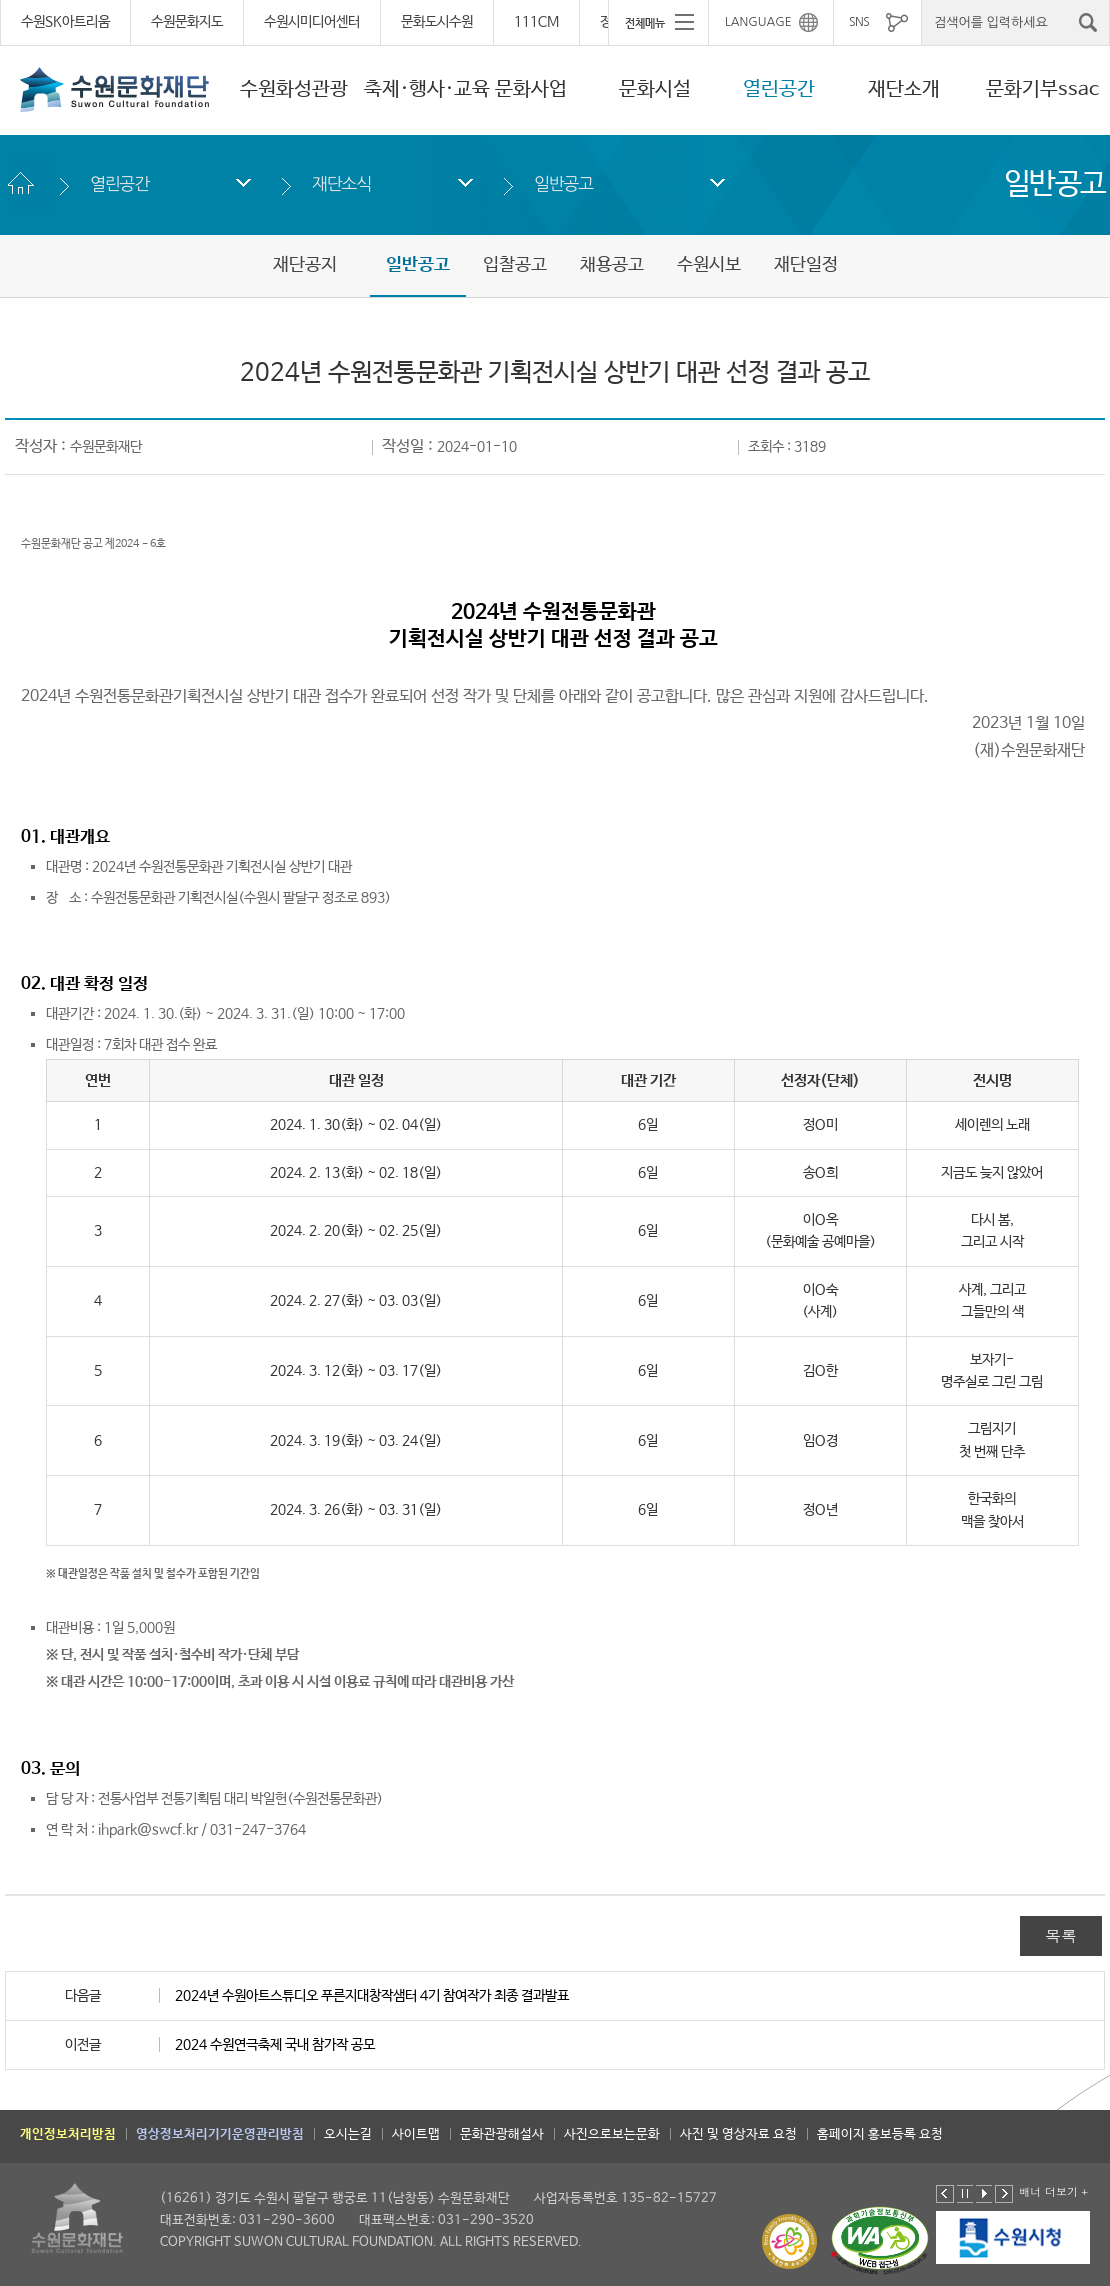 The width and height of the screenshot is (1110, 2286). I want to click on SNS, so click(859, 22).